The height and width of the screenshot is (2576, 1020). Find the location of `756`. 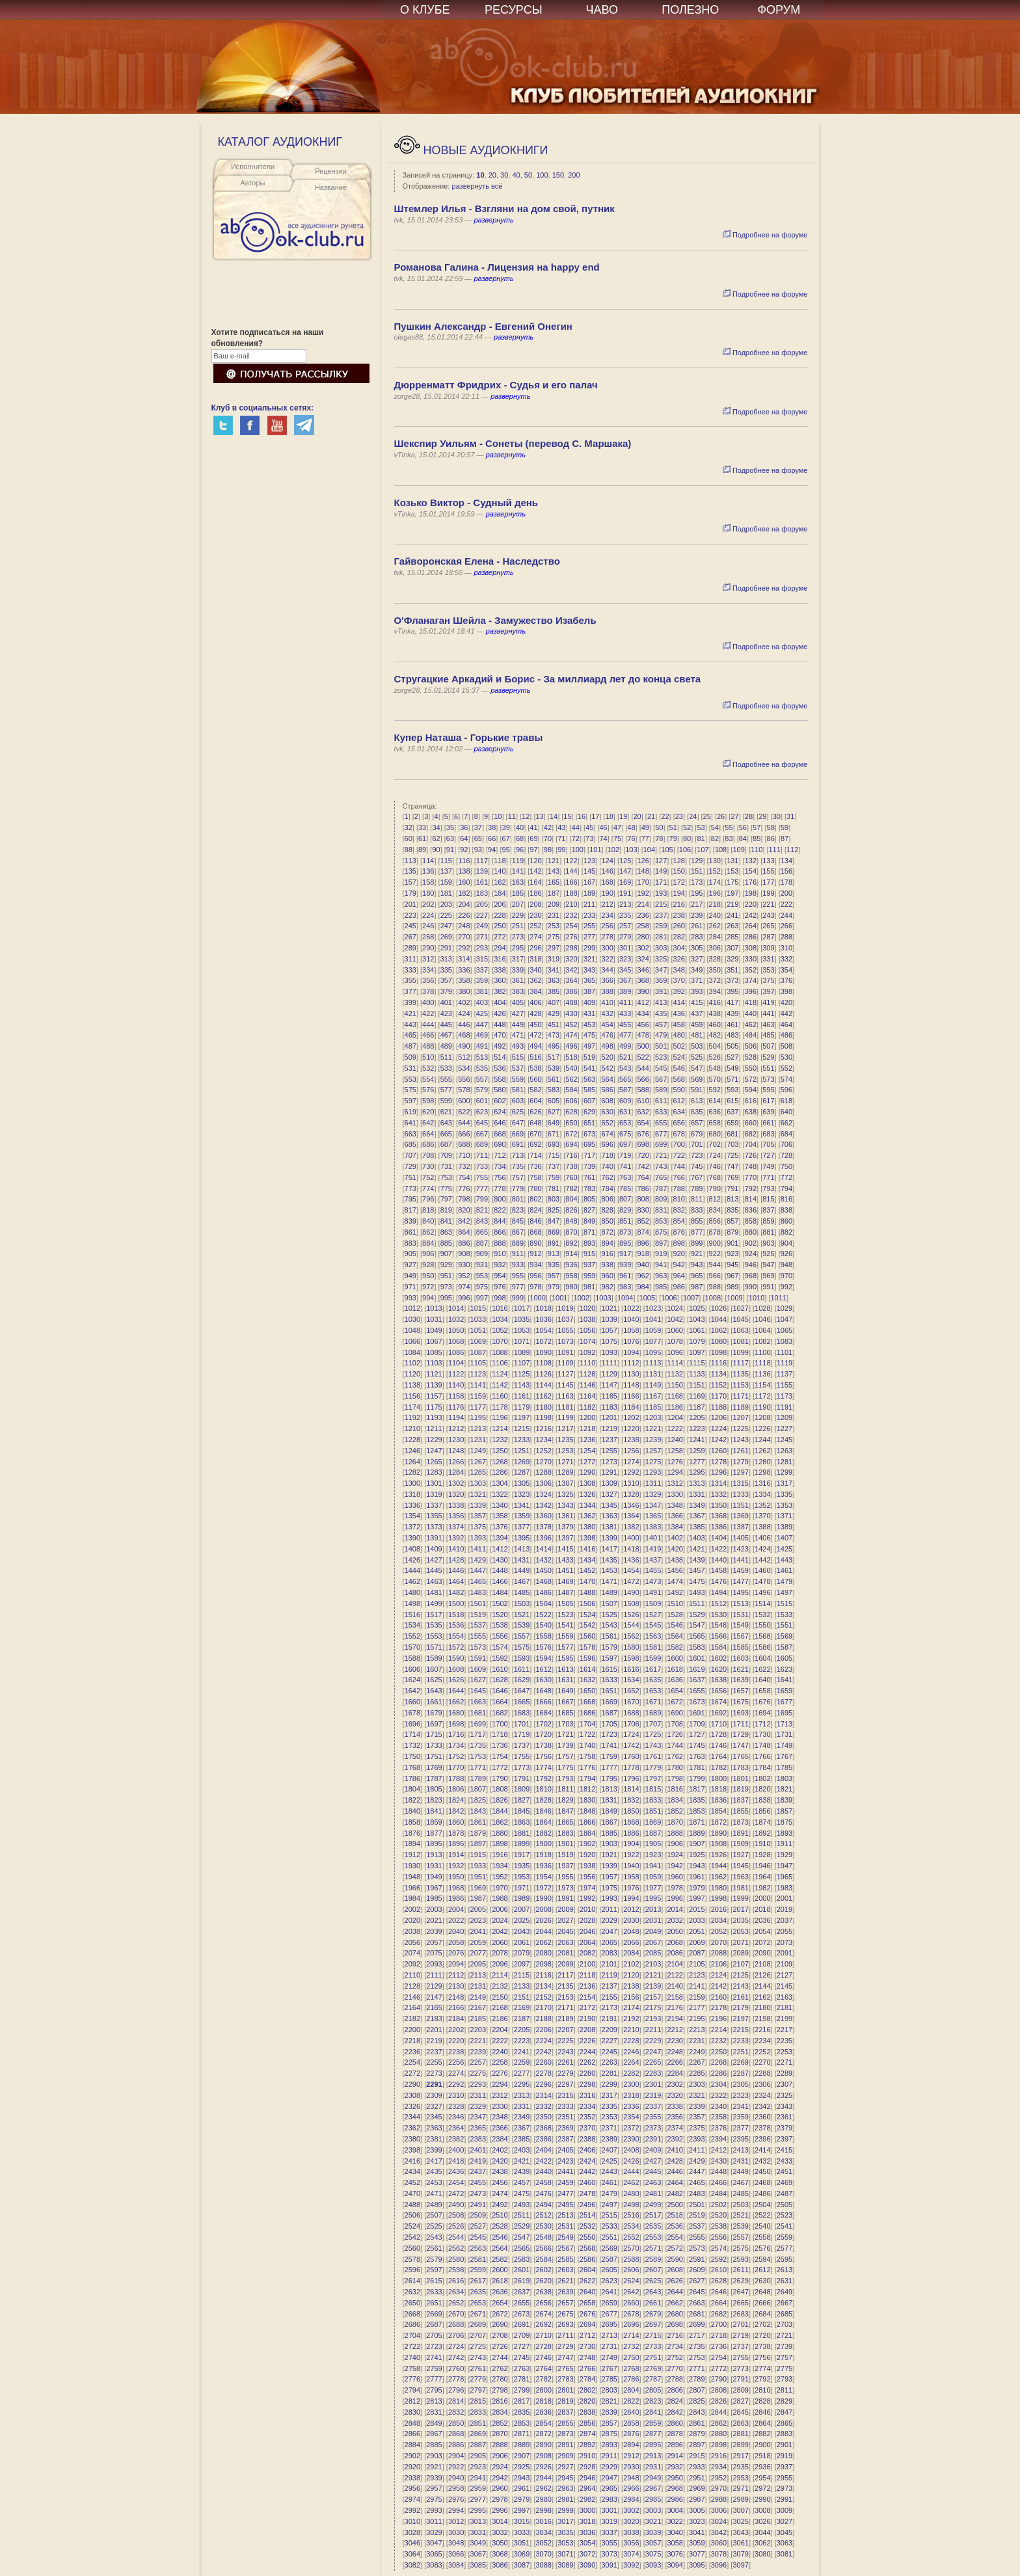

756 is located at coordinates (499, 1177).